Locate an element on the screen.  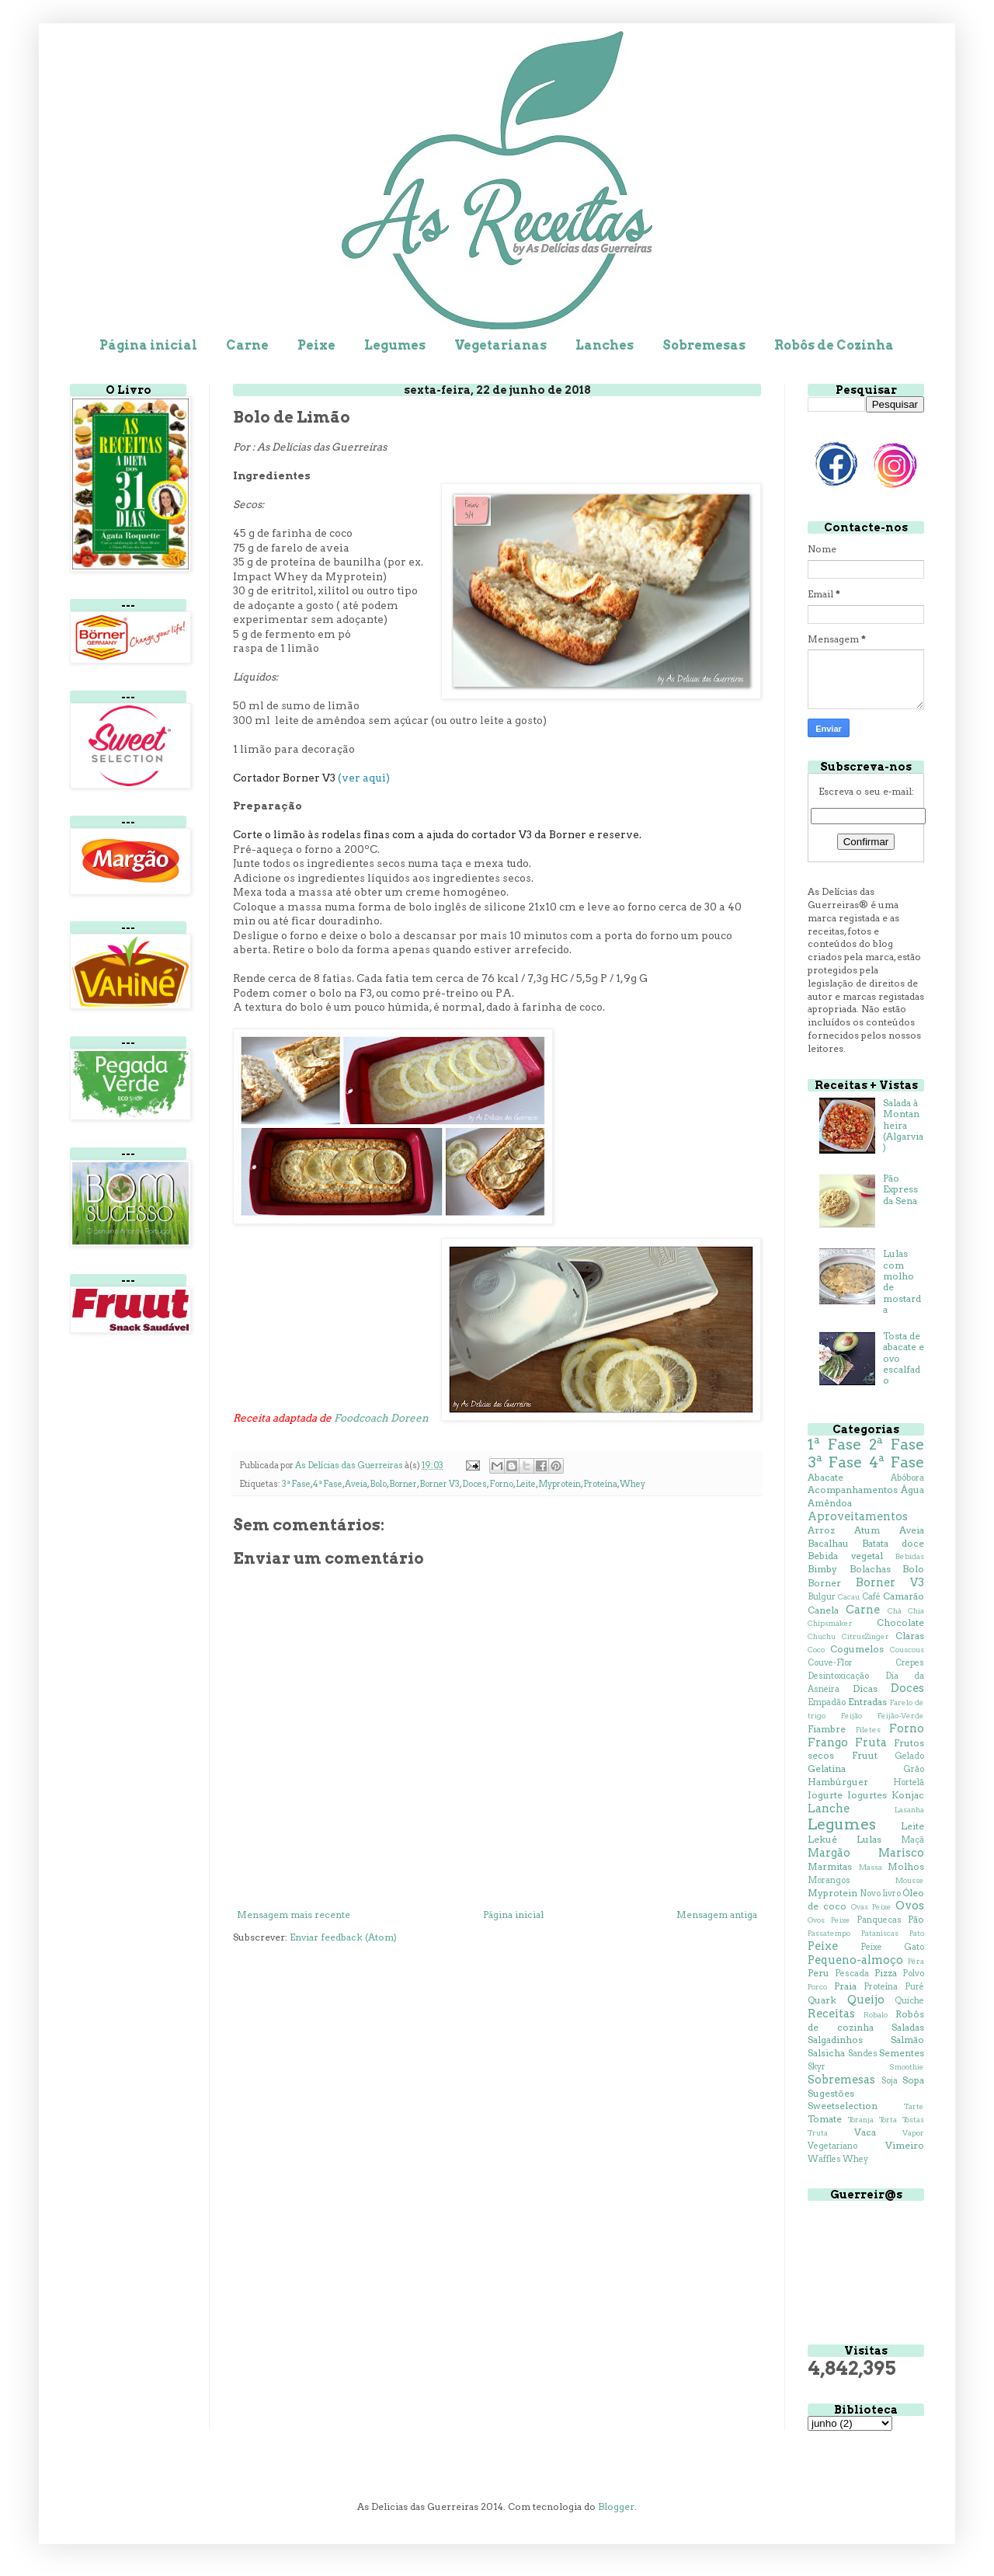
Quiche is located at coordinates (909, 2001).